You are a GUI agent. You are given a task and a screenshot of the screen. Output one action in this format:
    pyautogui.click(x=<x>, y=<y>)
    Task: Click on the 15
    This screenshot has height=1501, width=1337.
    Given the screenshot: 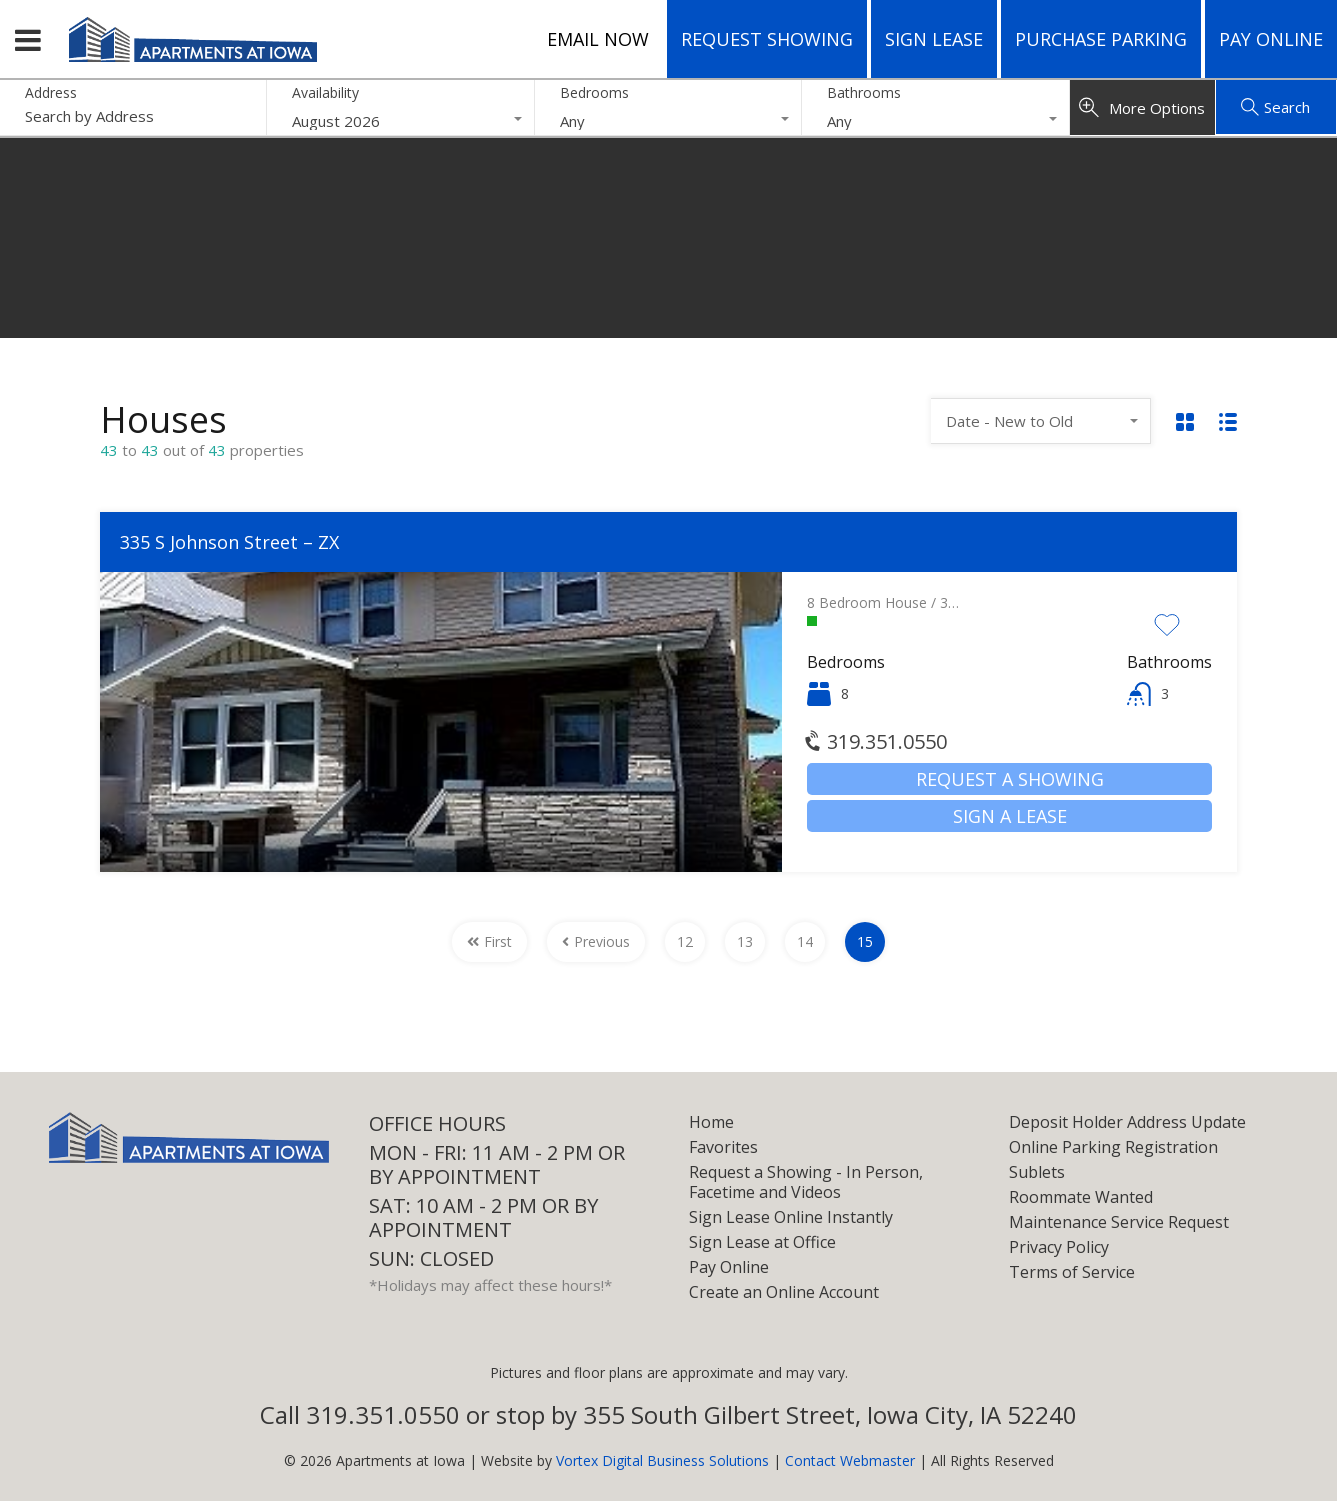 What is the action you would take?
    pyautogui.click(x=865, y=941)
    